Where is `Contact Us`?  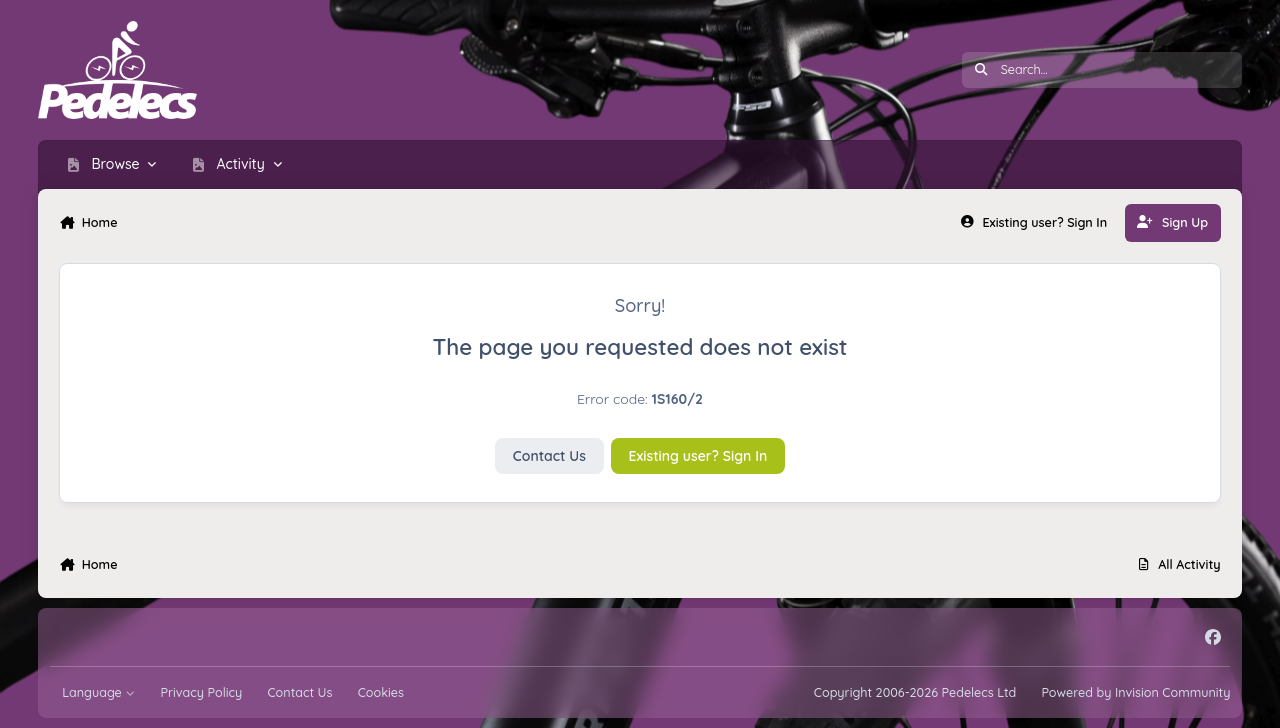
Contact Us is located at coordinates (549, 456).